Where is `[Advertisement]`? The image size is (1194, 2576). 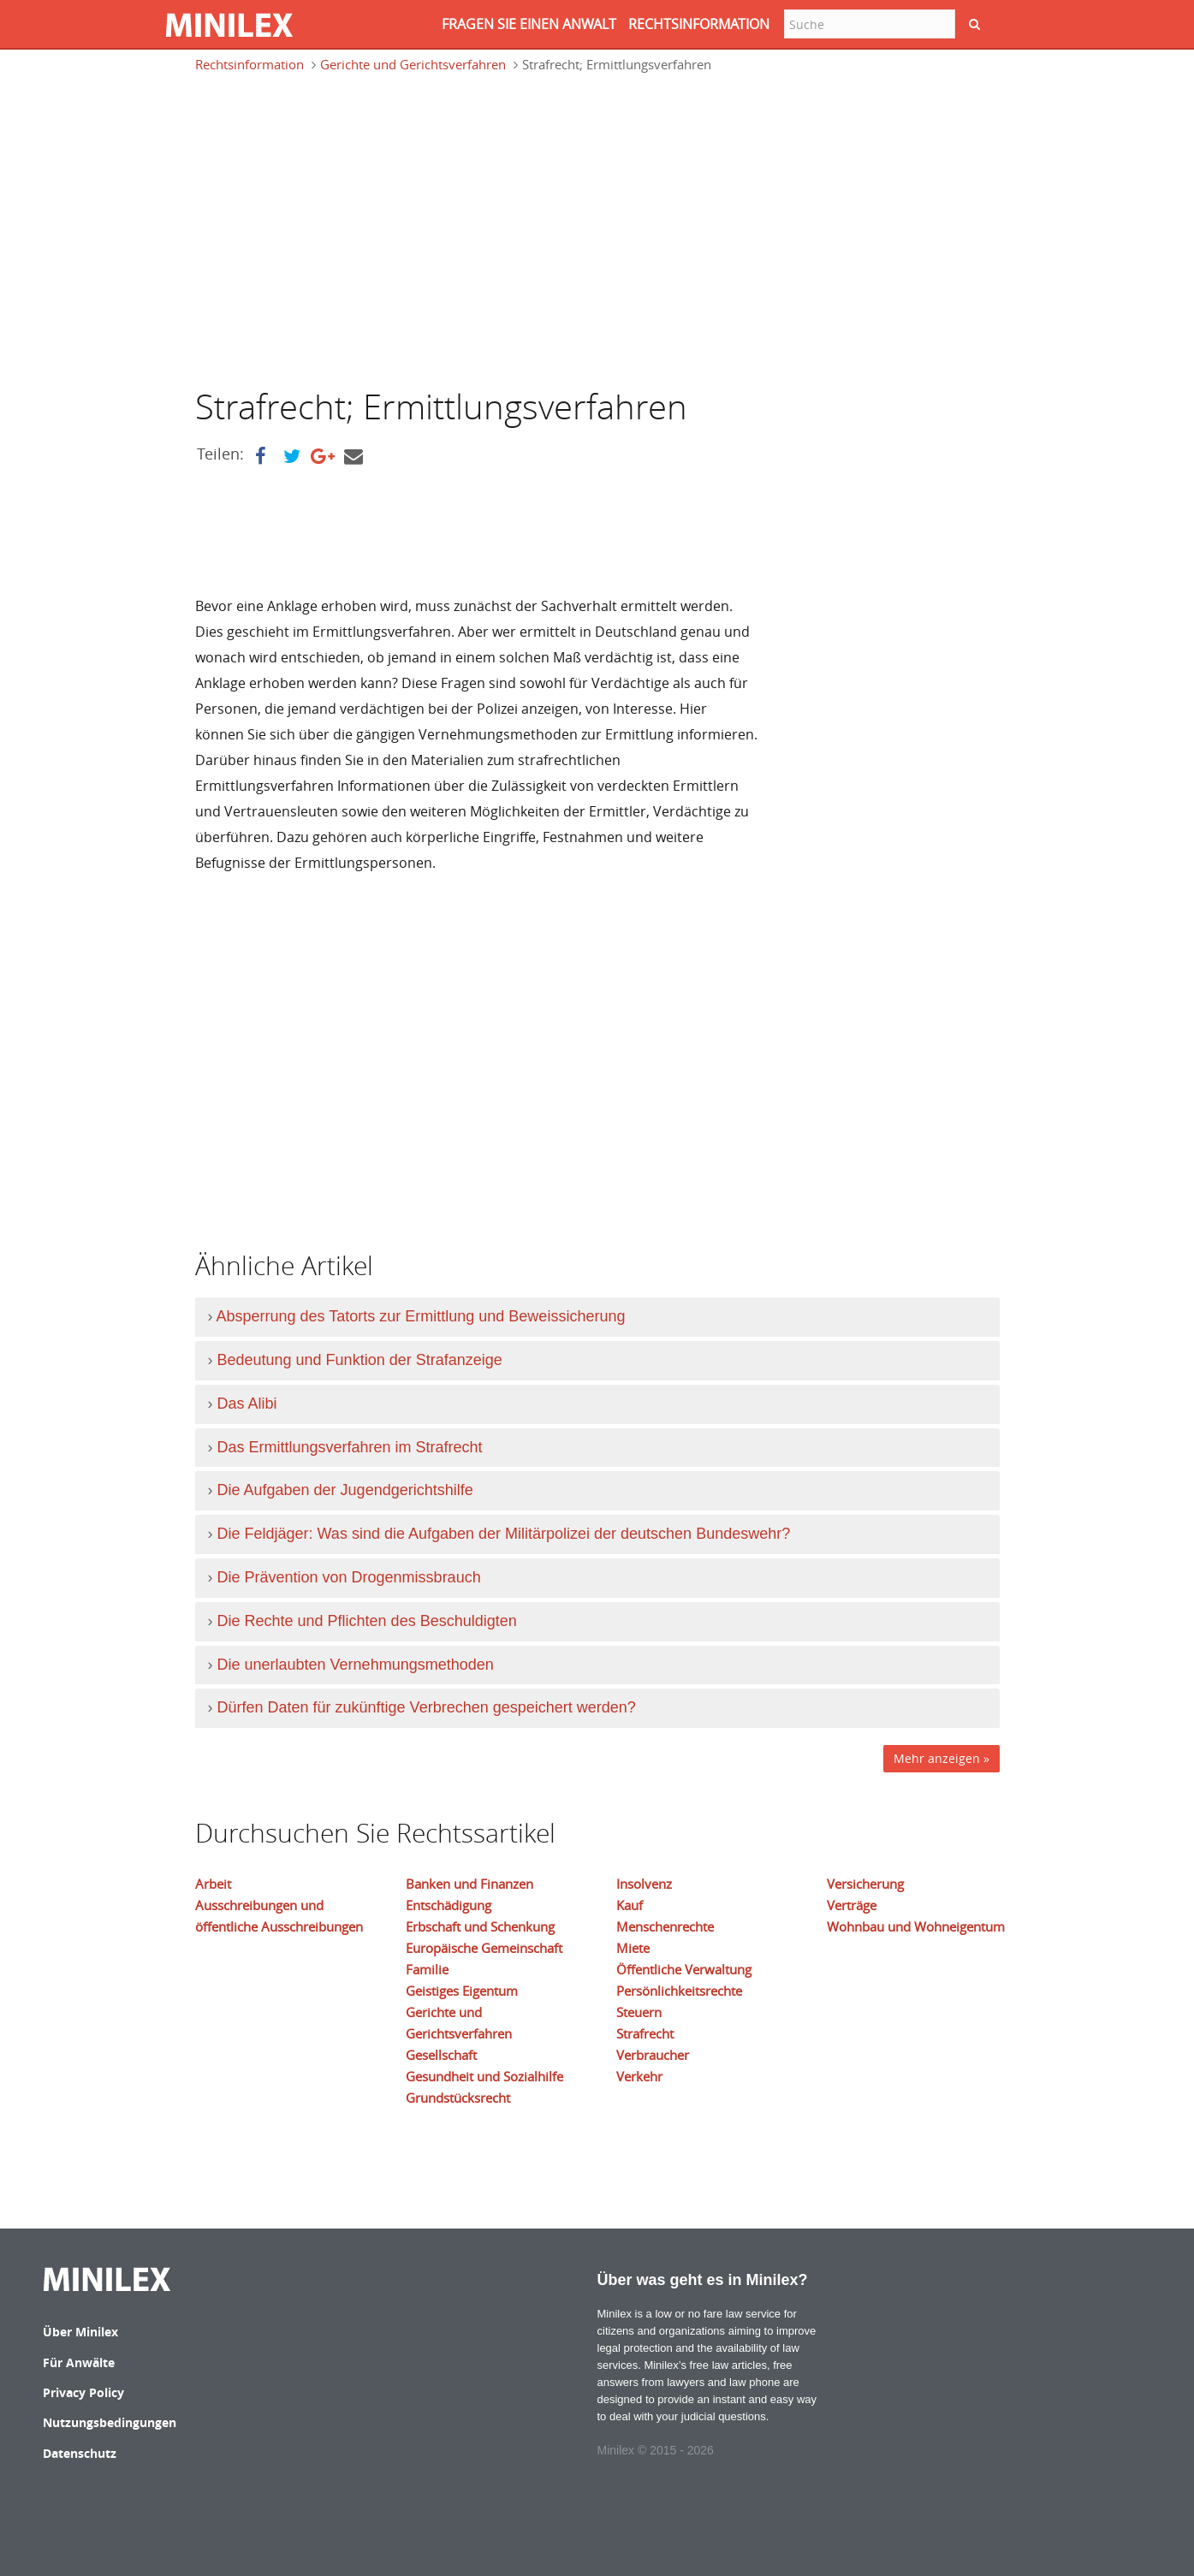 [Advertisement] is located at coordinates (339, 228).